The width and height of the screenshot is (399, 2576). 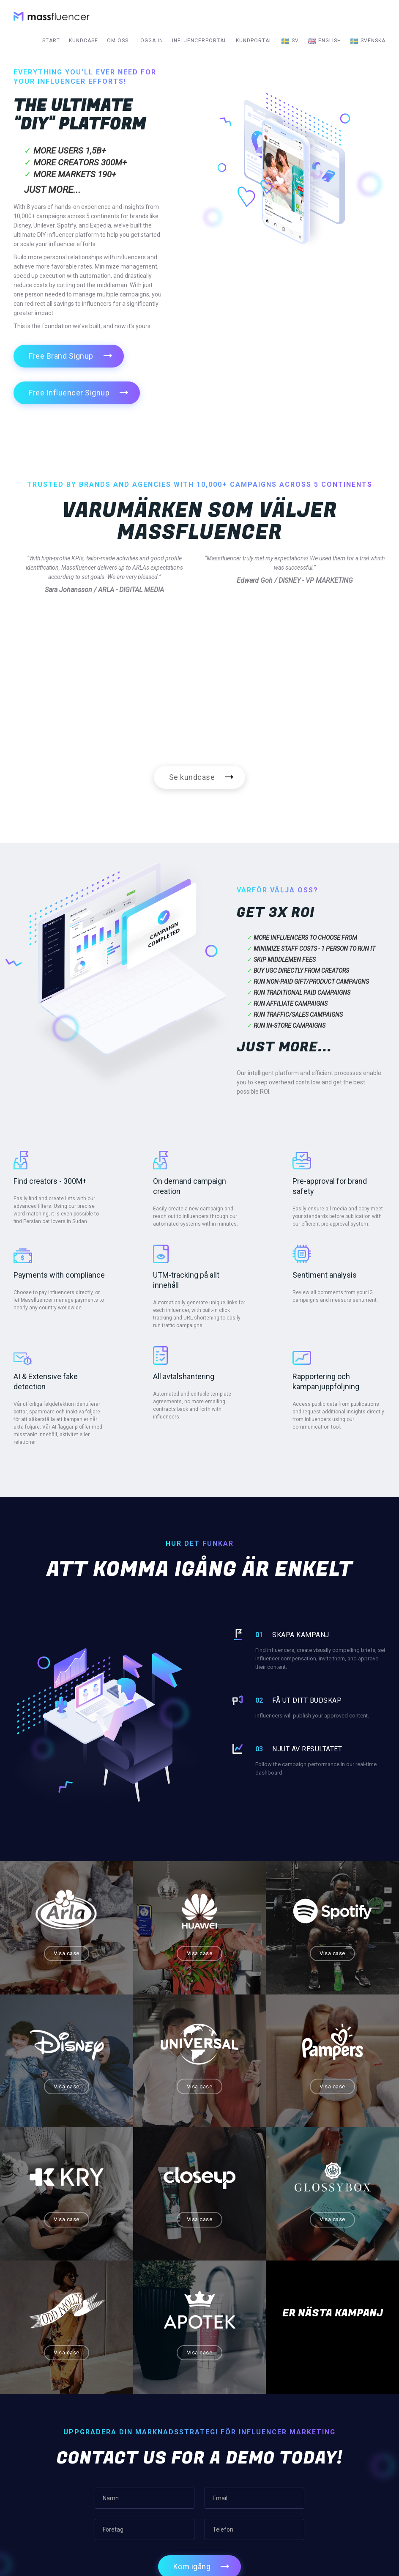 I want to click on Start, so click(x=51, y=41).